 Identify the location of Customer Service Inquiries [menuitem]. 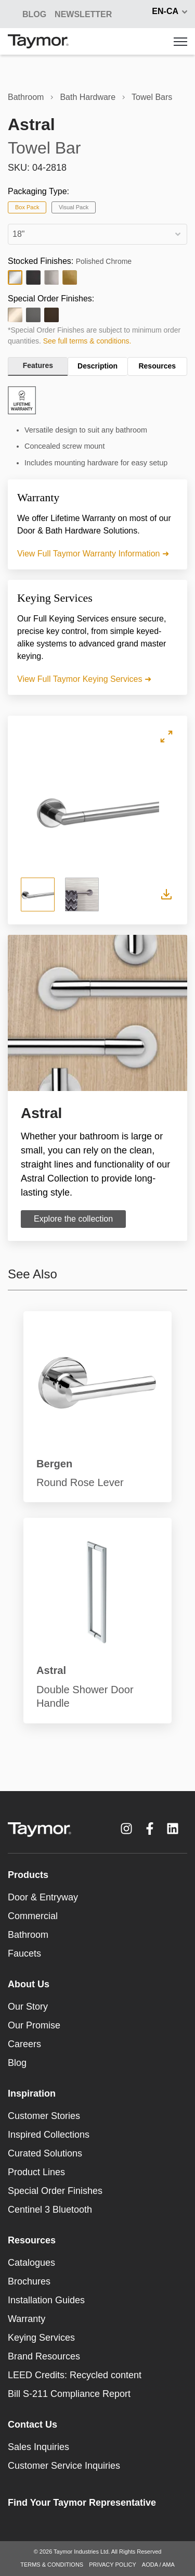
(64, 2465).